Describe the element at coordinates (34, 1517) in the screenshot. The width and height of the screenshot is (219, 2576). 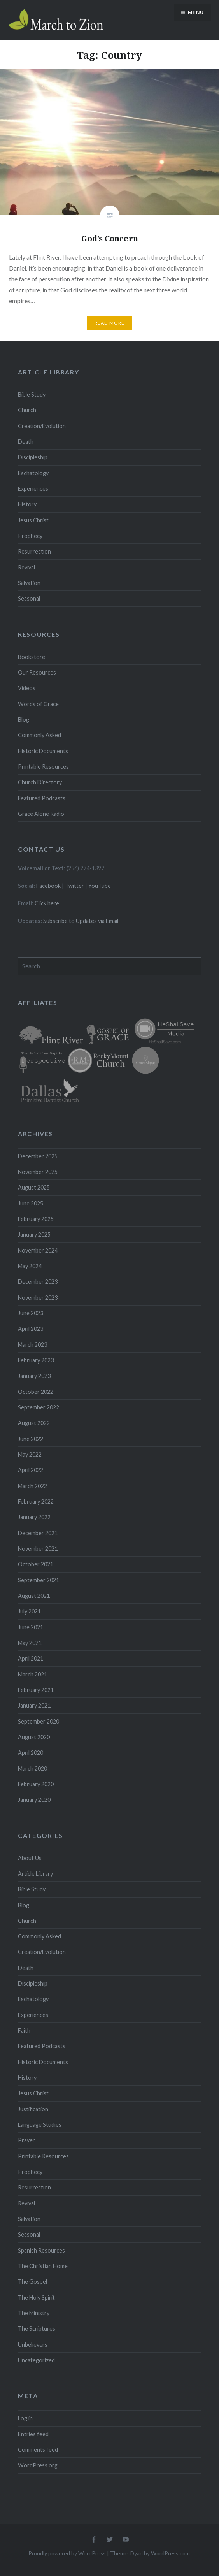
I see `January 2022` at that location.